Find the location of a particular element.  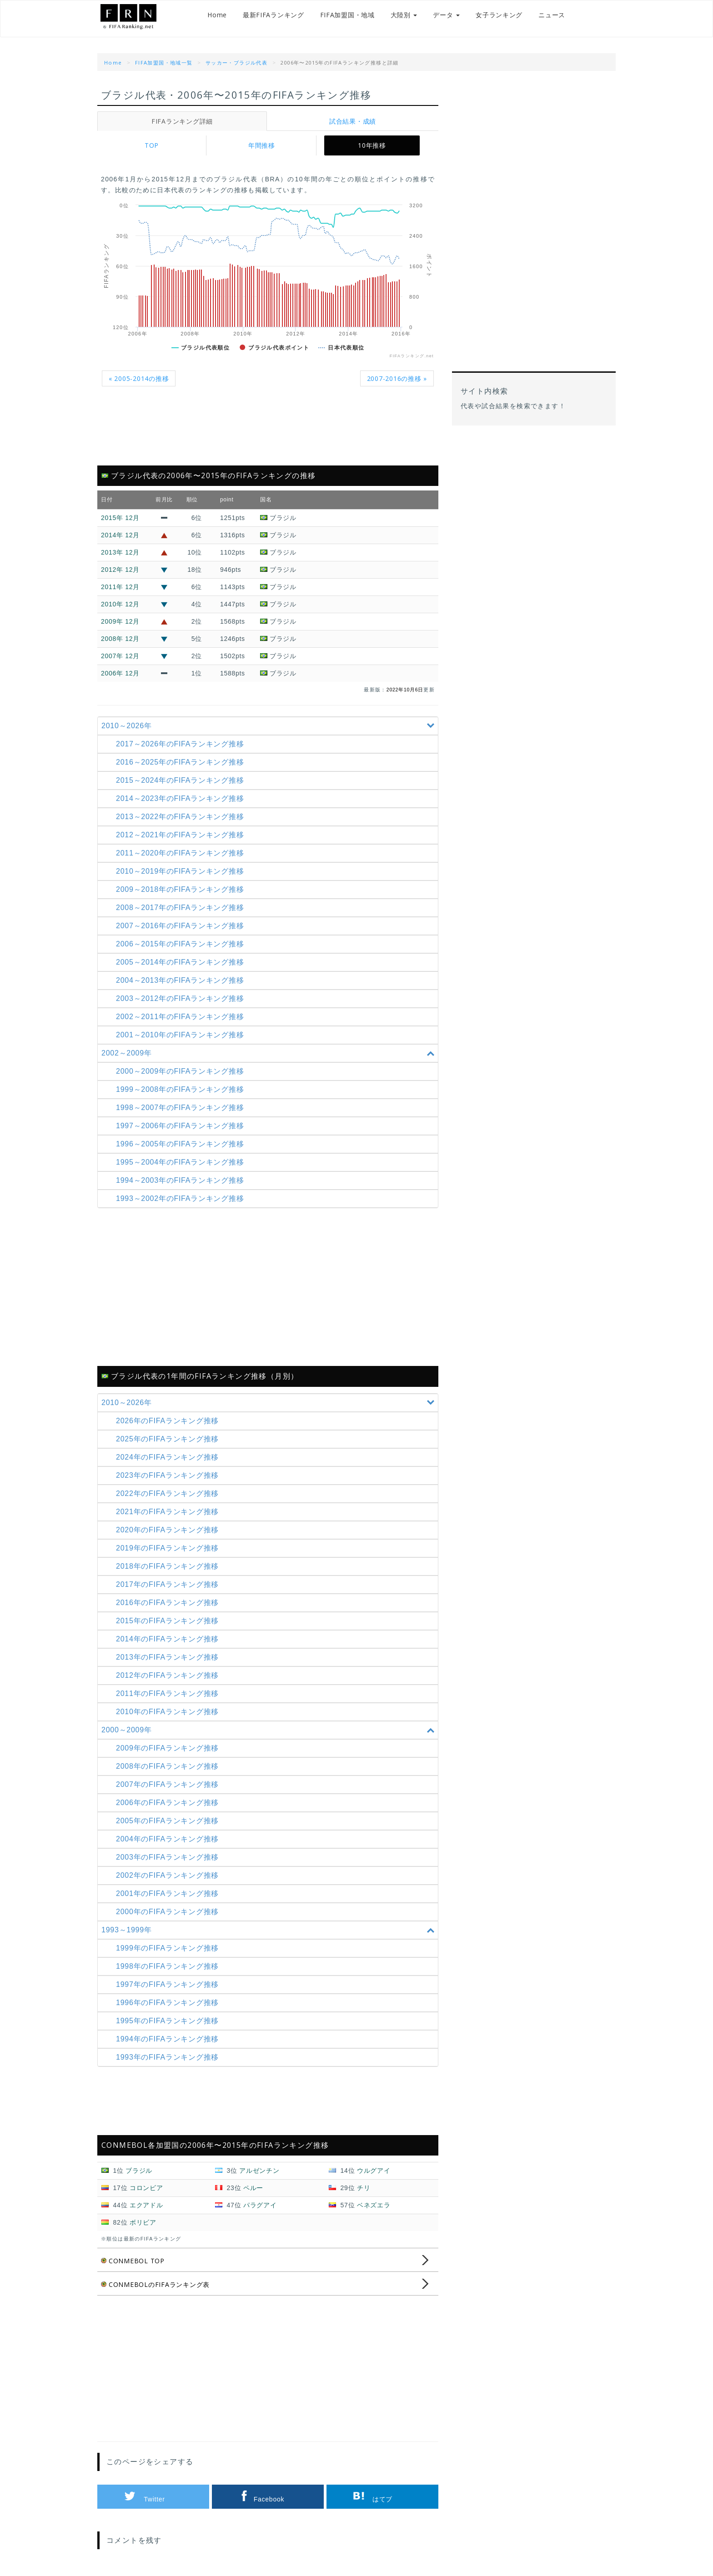

2012年のFIFAランキング推移 is located at coordinates (170, 1675).